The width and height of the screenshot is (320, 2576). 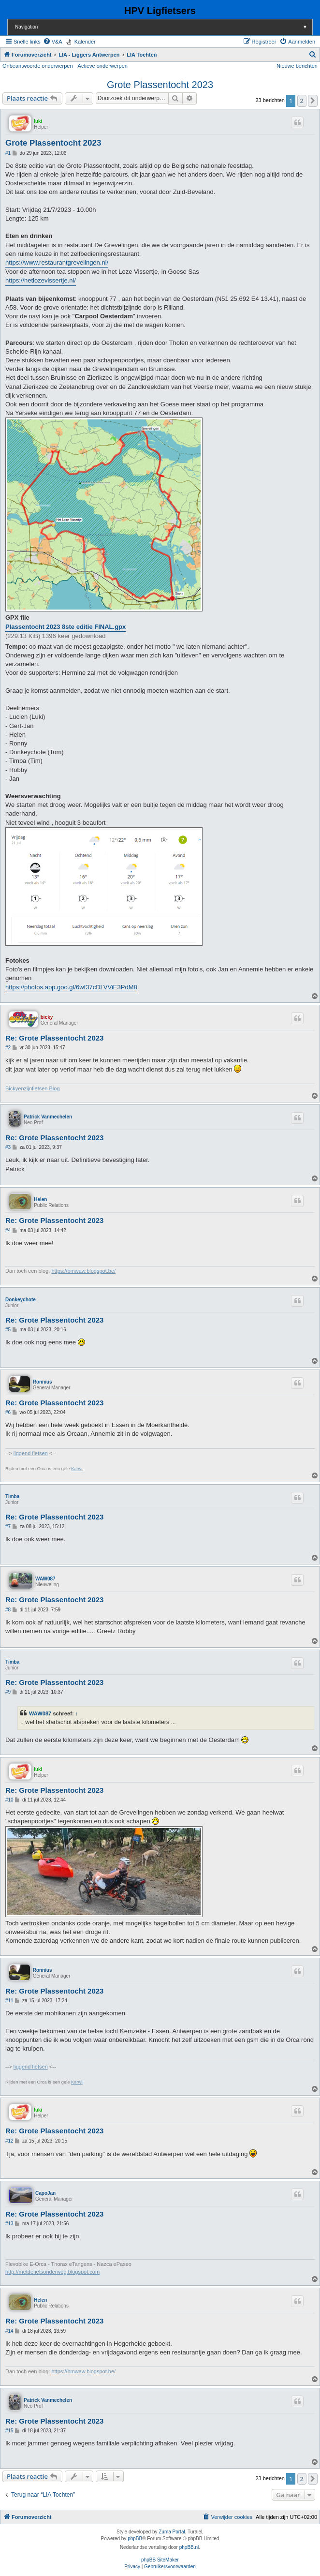 I want to click on Helen, so click(x=40, y=1199).